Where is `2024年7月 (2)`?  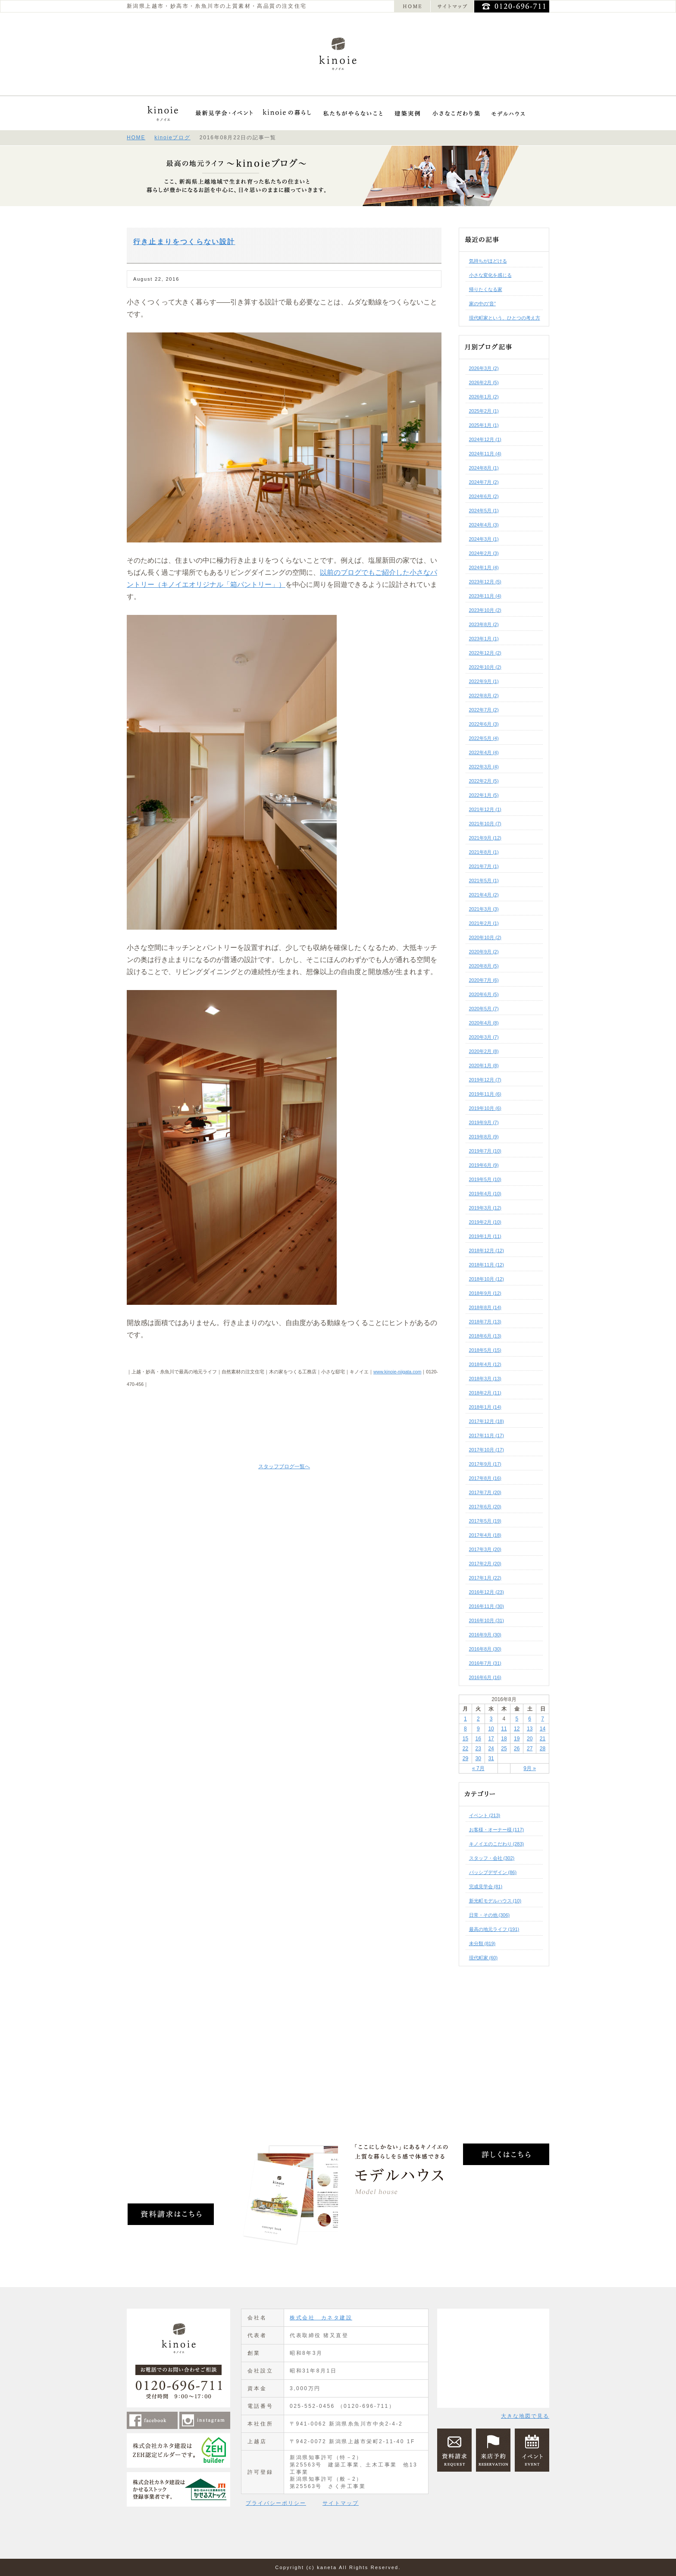 2024年7月 (2) is located at coordinates (484, 482).